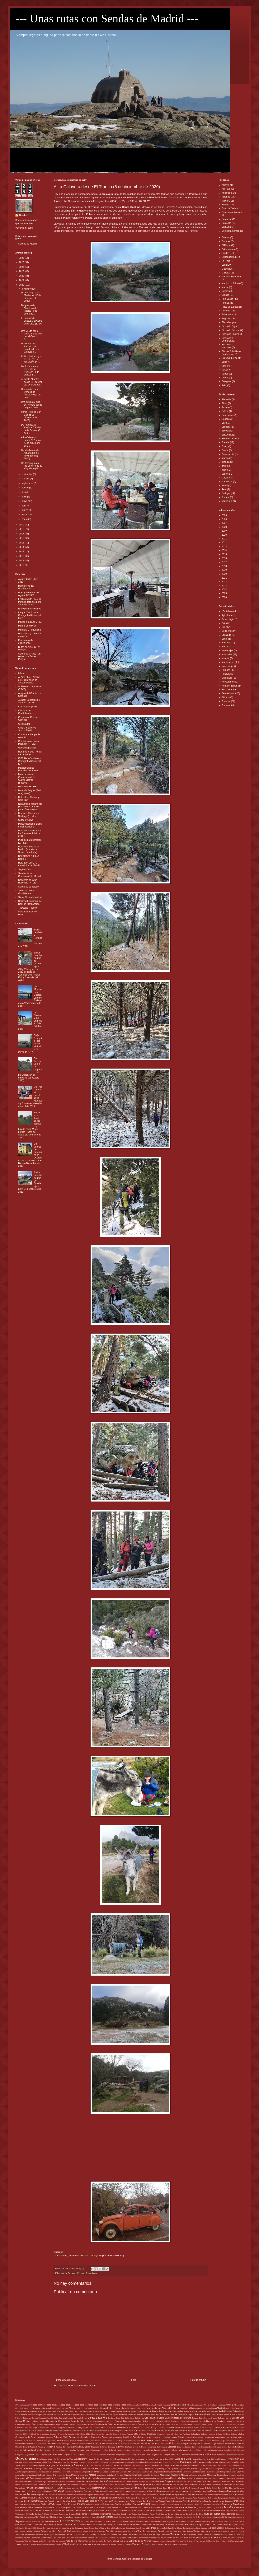 Image resolution: width=259 pixels, height=2576 pixels. I want to click on Cerro de San Pedro, so click(186, 2430).